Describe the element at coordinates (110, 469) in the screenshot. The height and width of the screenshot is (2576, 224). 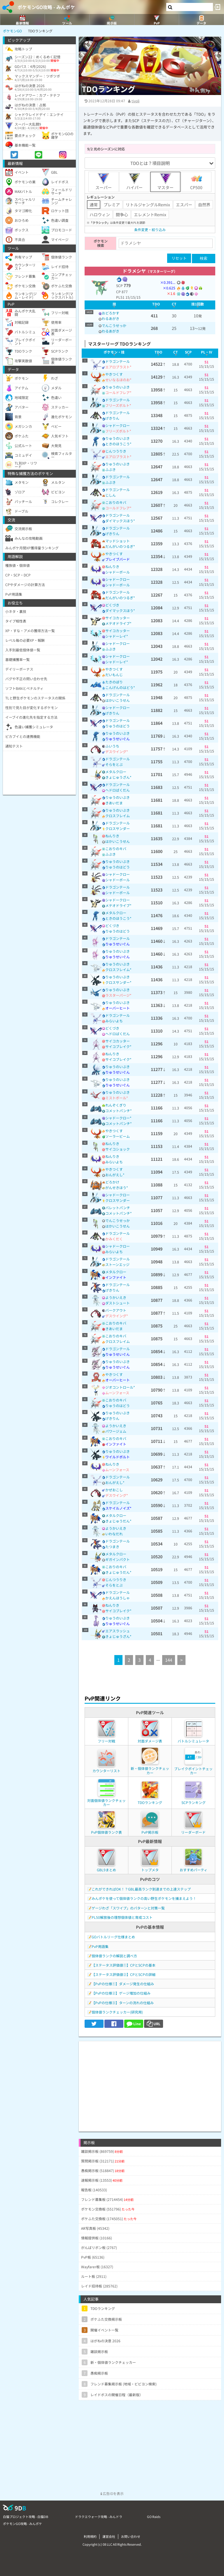
I see `ふぶき` at that location.